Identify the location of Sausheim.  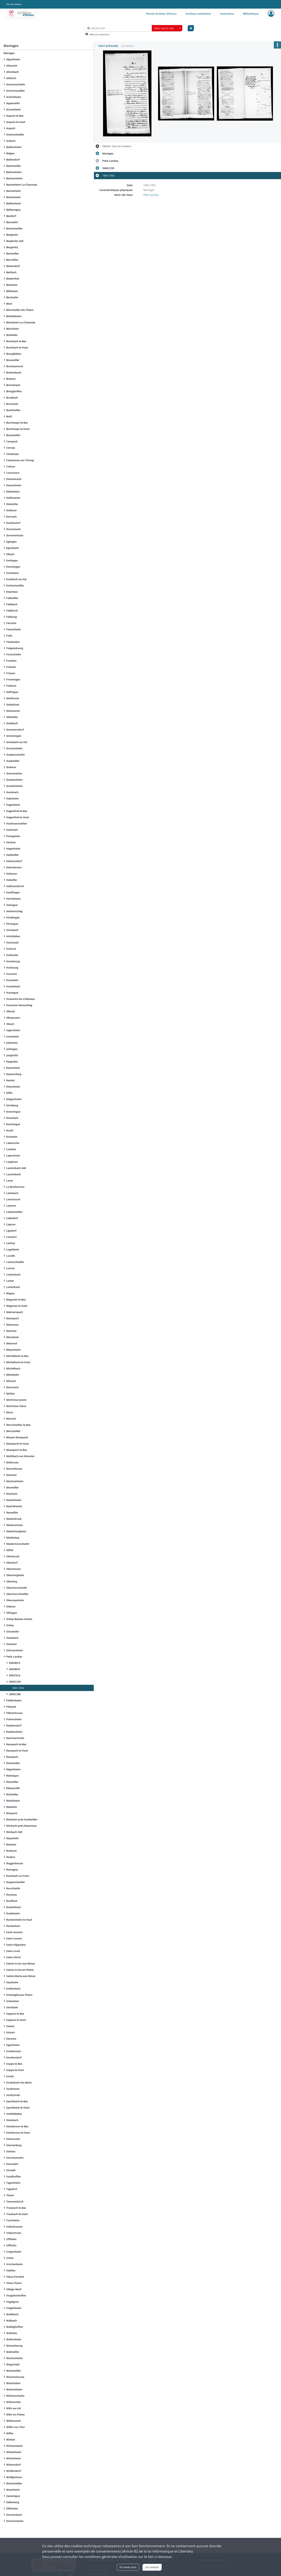
(12, 1982).